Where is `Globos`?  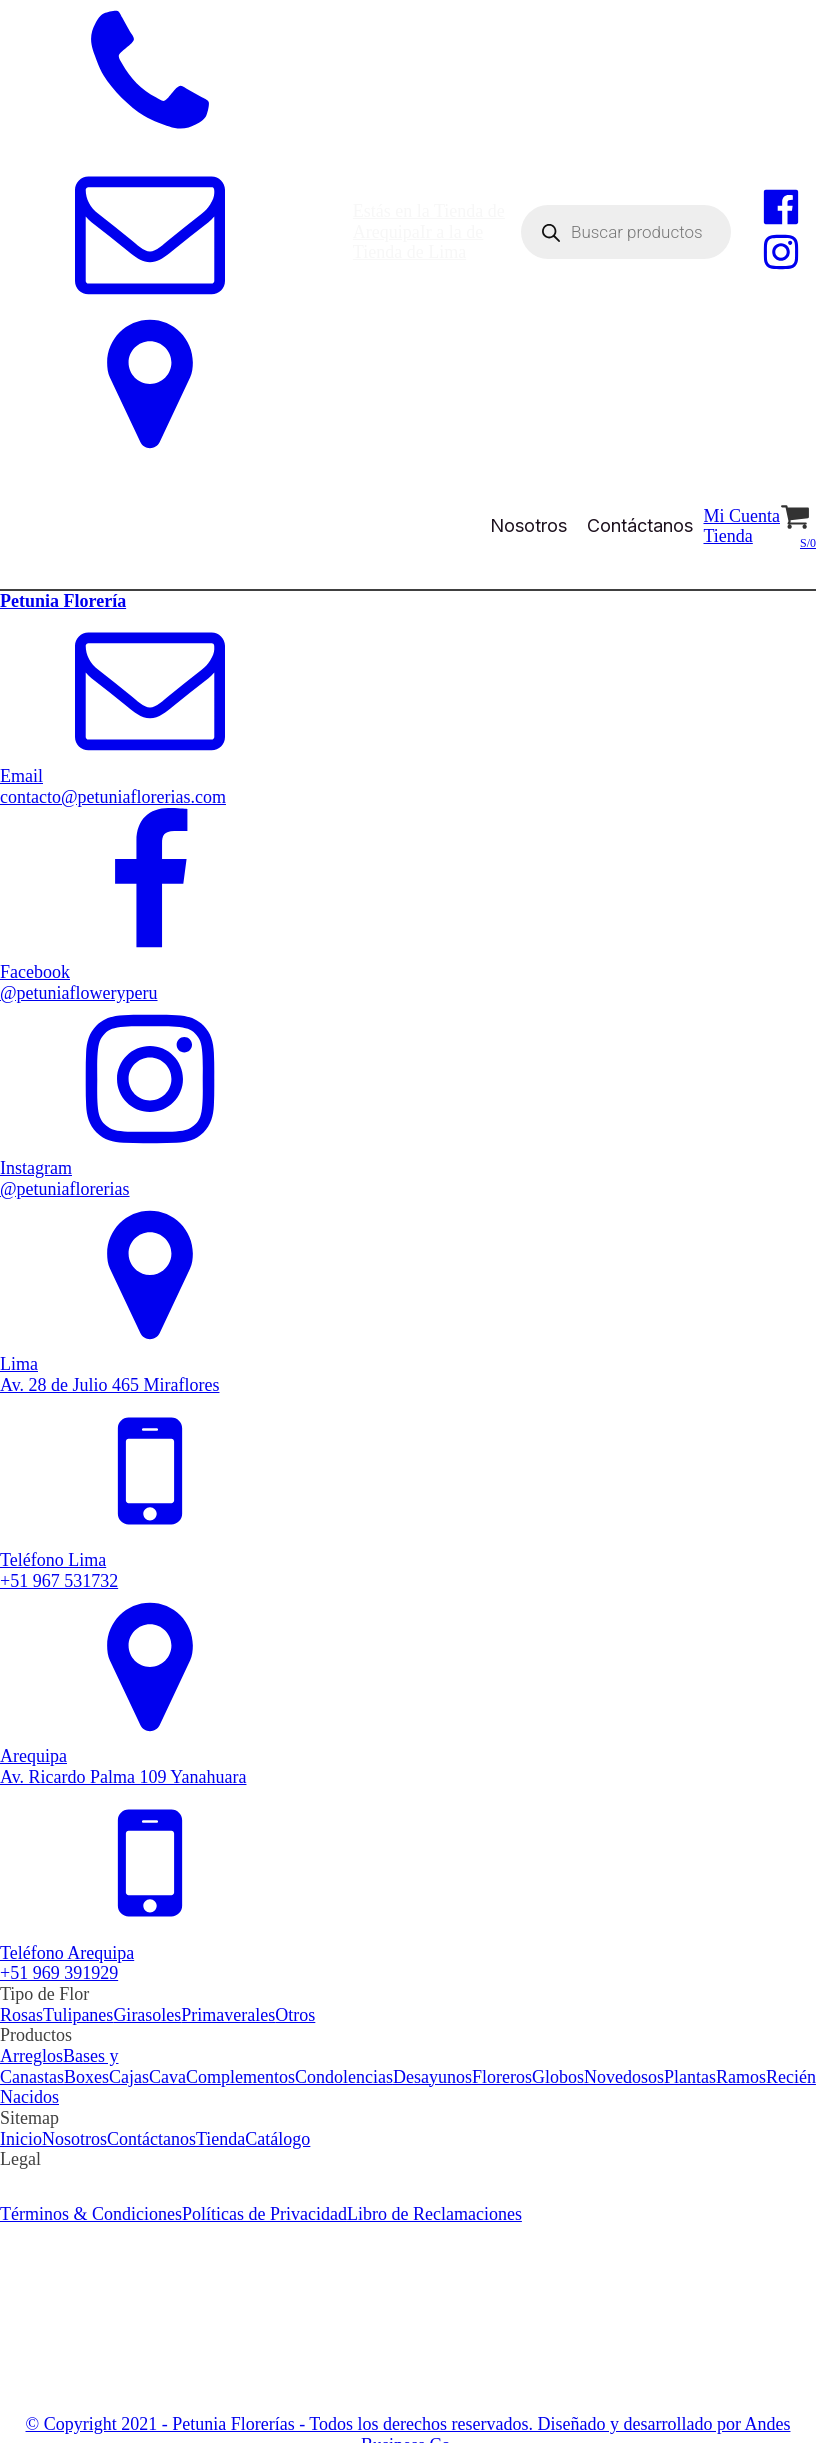 Globos is located at coordinates (558, 2077).